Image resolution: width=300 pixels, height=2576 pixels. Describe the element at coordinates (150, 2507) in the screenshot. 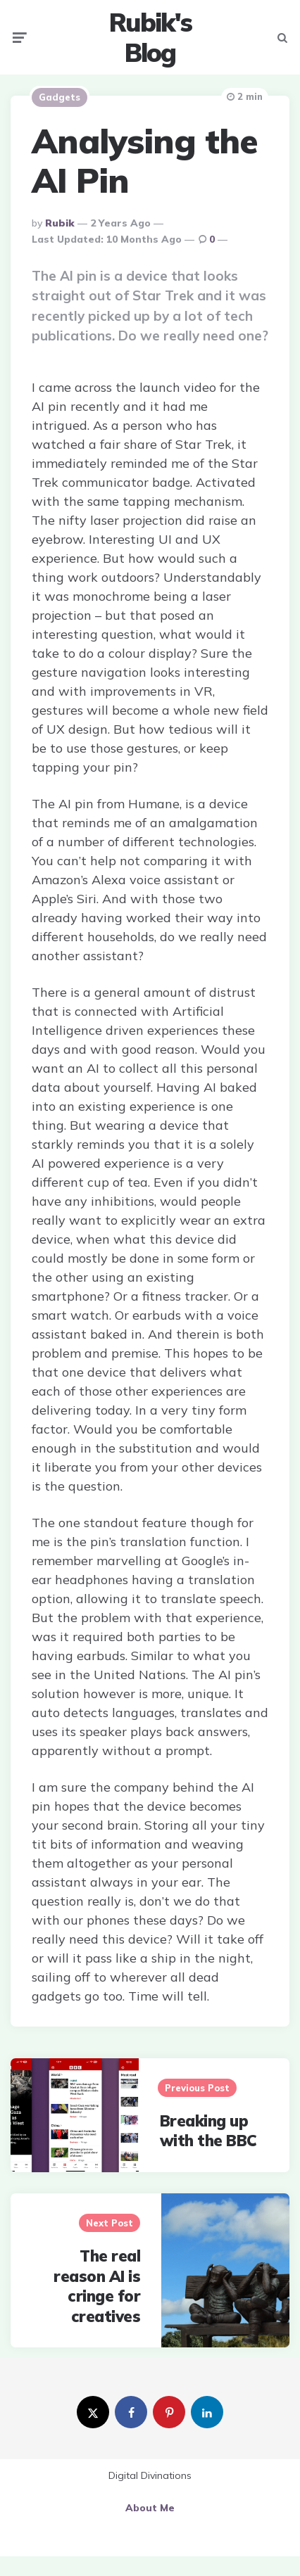

I see `About Me` at that location.